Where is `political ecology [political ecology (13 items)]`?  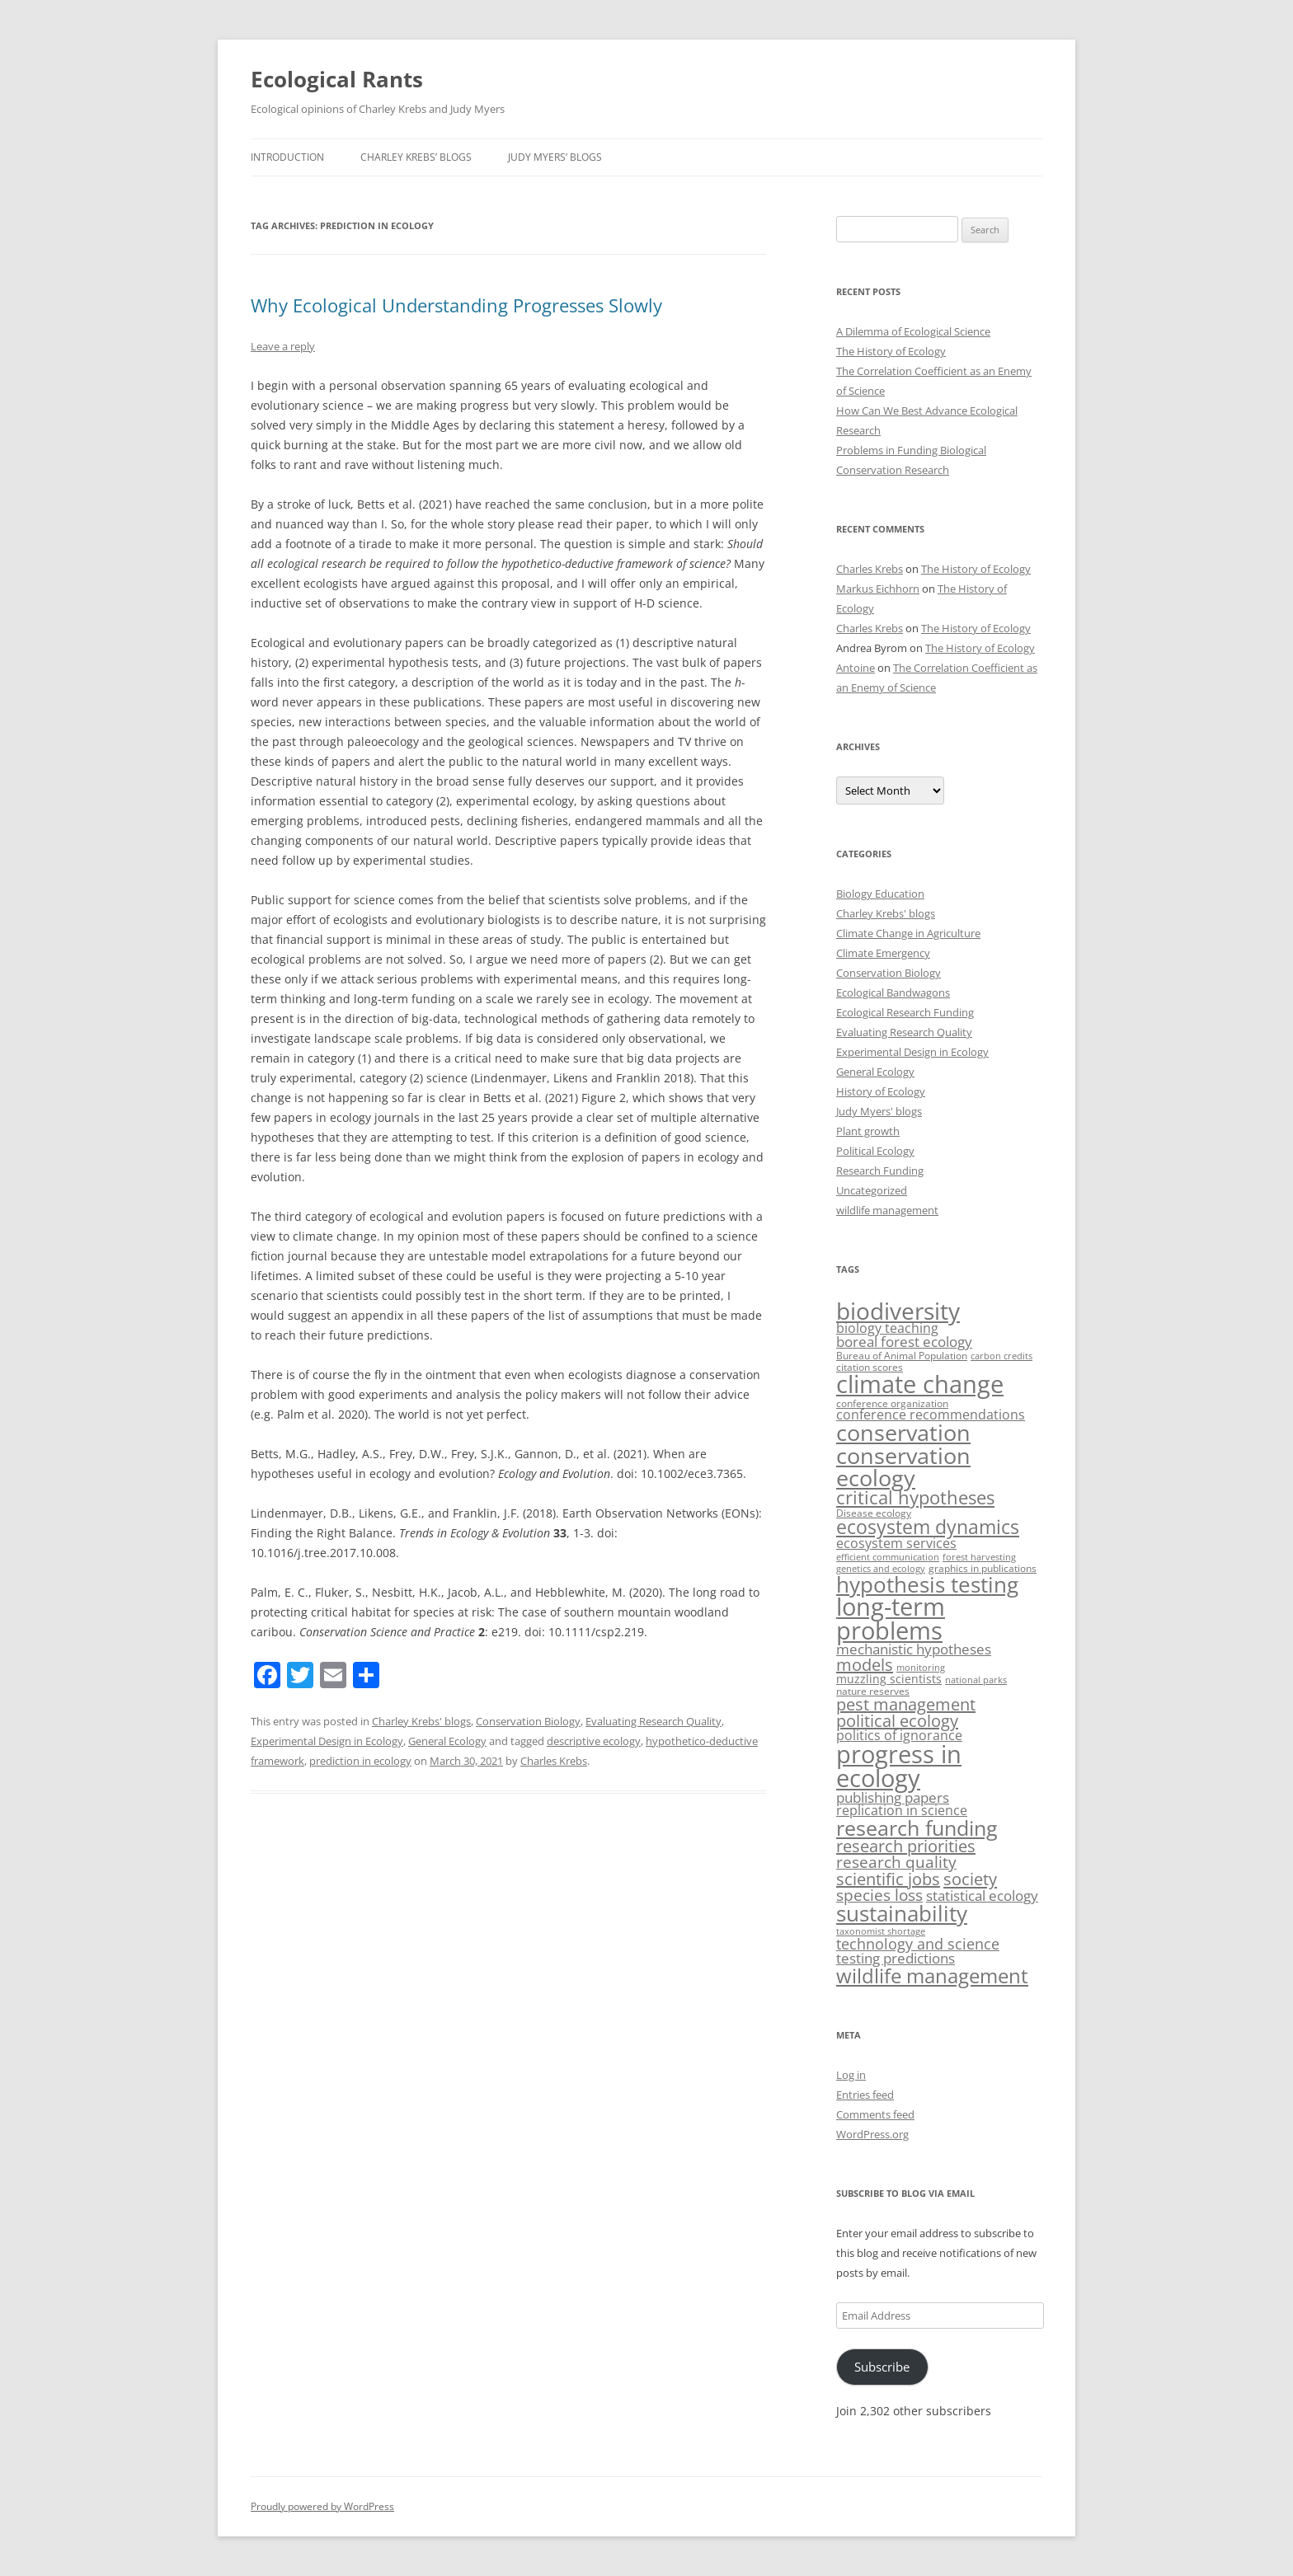
political ecology [political ecology (13 items)] is located at coordinates (897, 1721).